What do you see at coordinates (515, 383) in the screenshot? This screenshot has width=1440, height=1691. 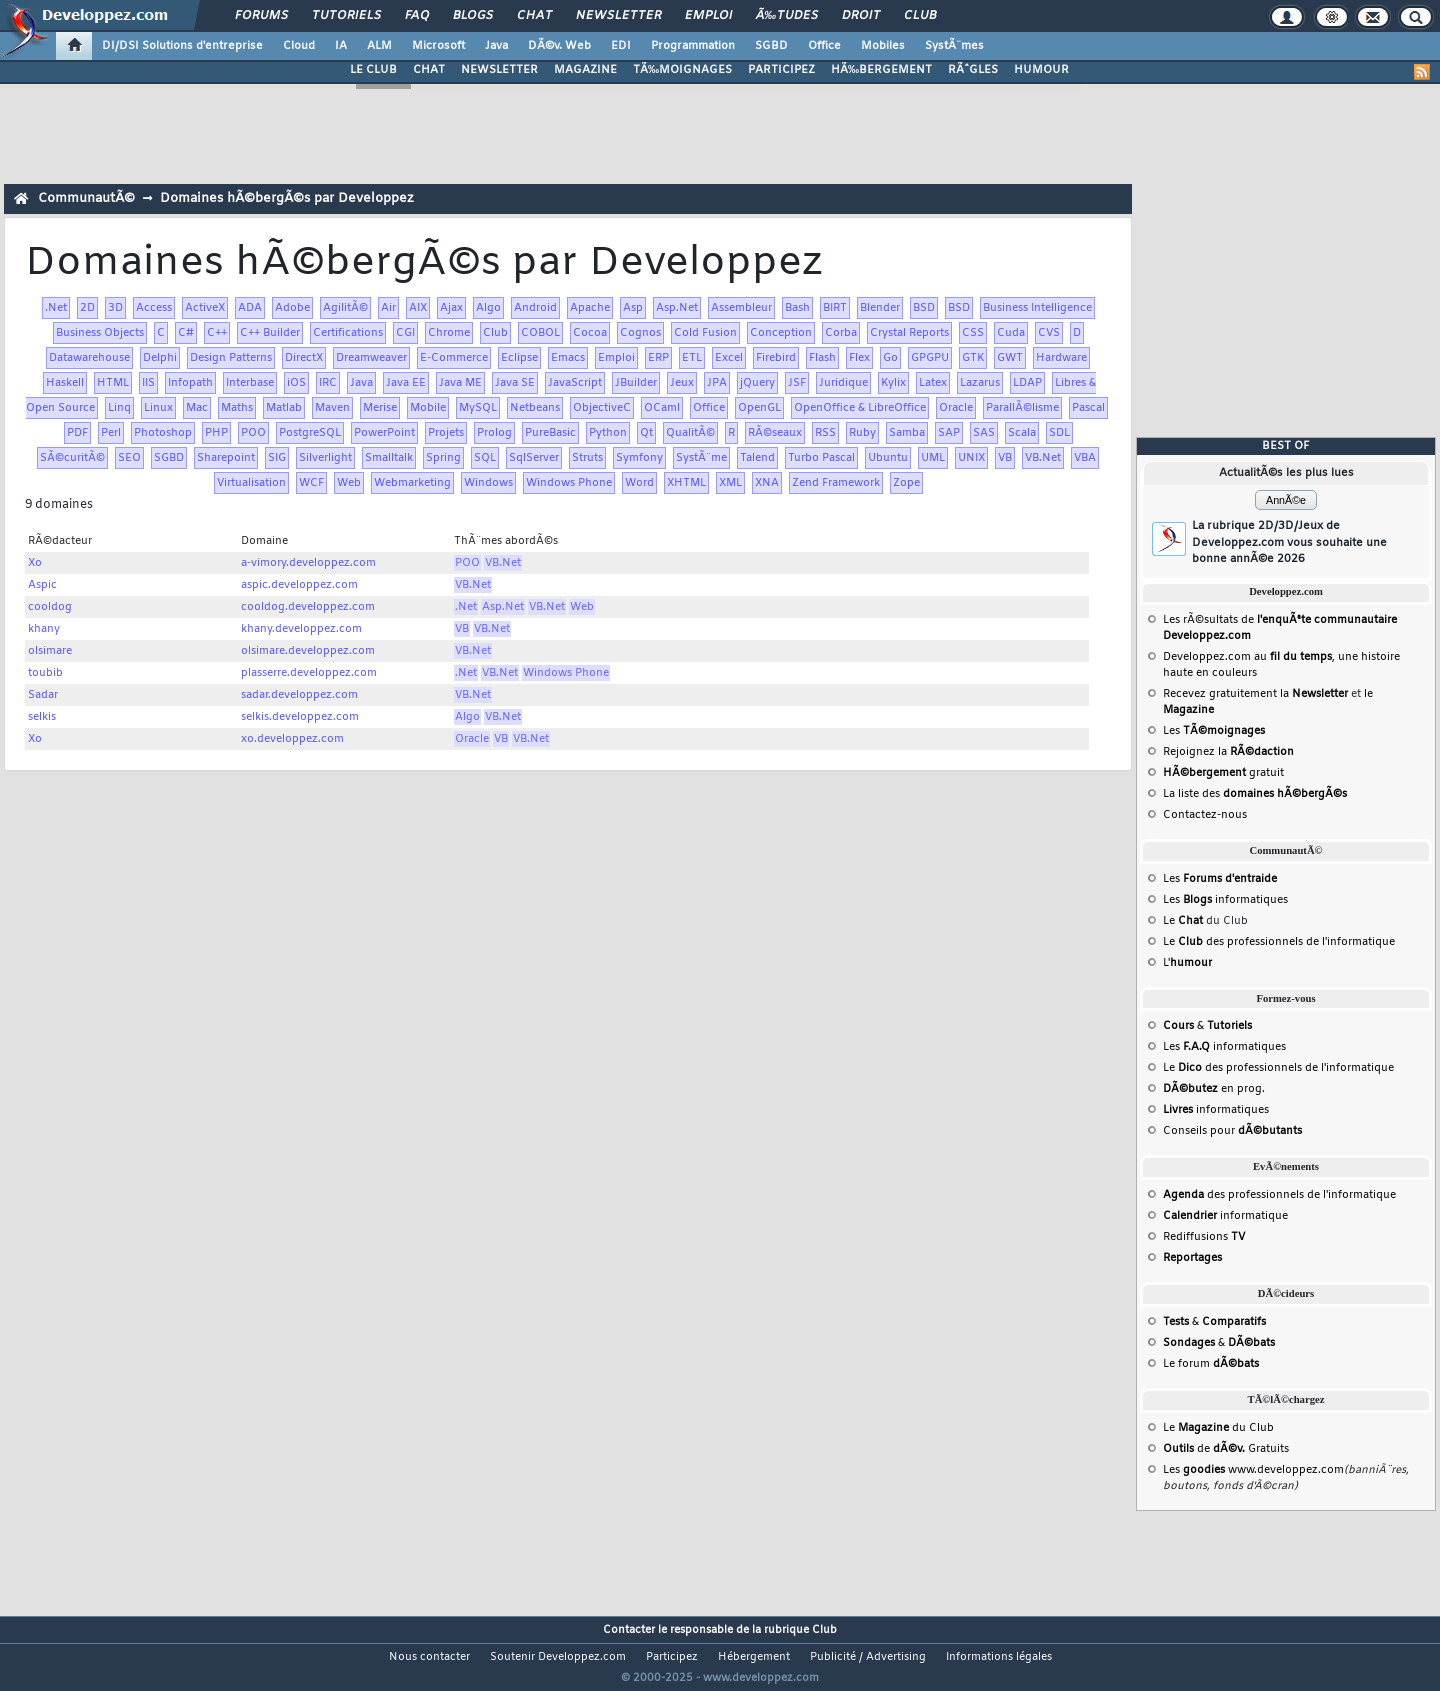 I see `Java SE` at bounding box center [515, 383].